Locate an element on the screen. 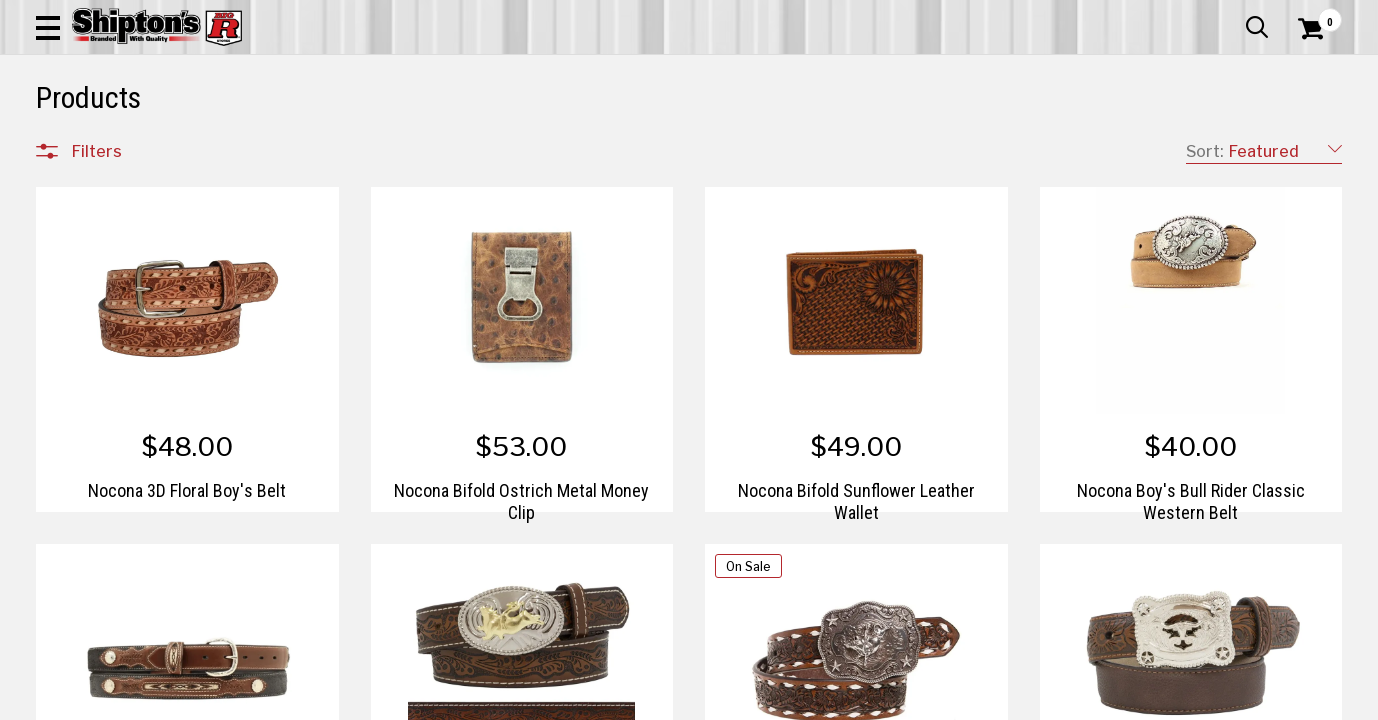  Gift Cards is located at coordinates (1142, 15).